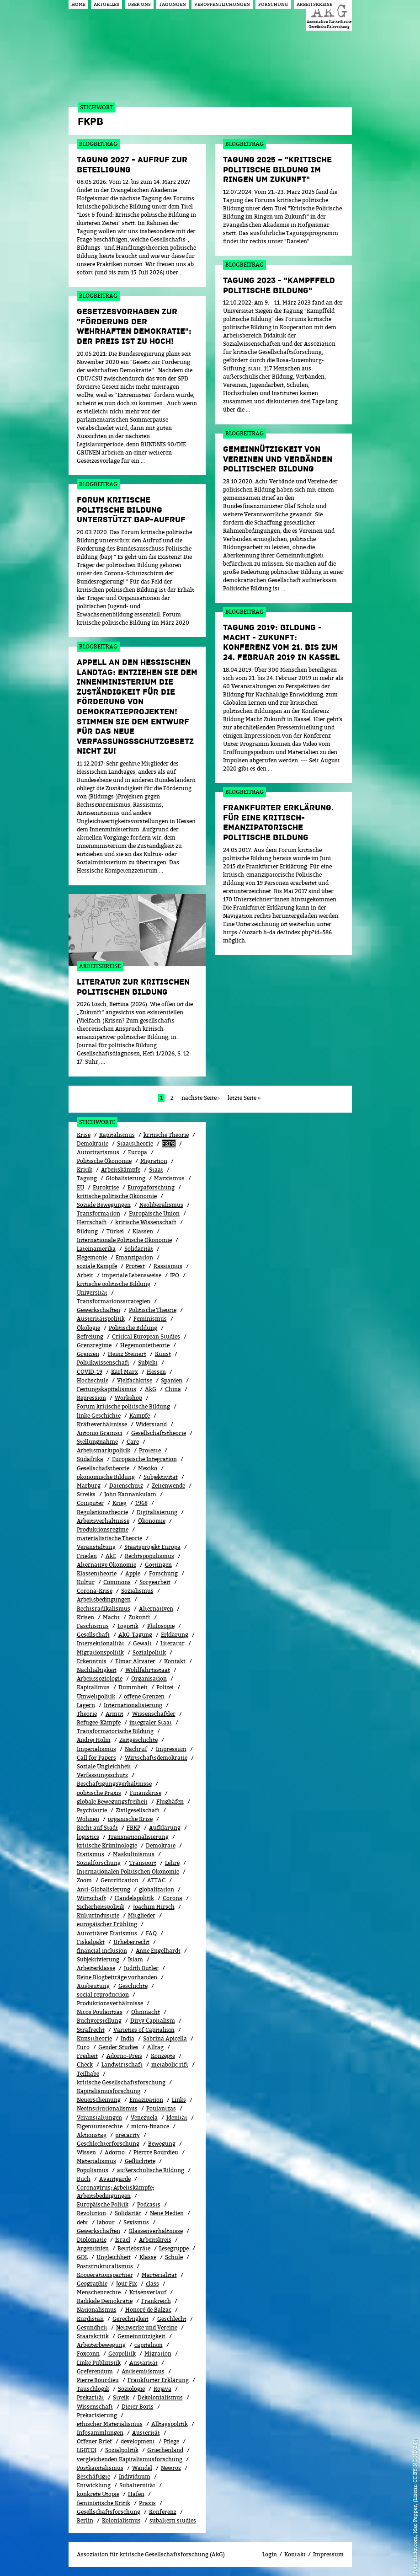 The width and height of the screenshot is (420, 2576). I want to click on Soziale Ungleichheit, so click(104, 1766).